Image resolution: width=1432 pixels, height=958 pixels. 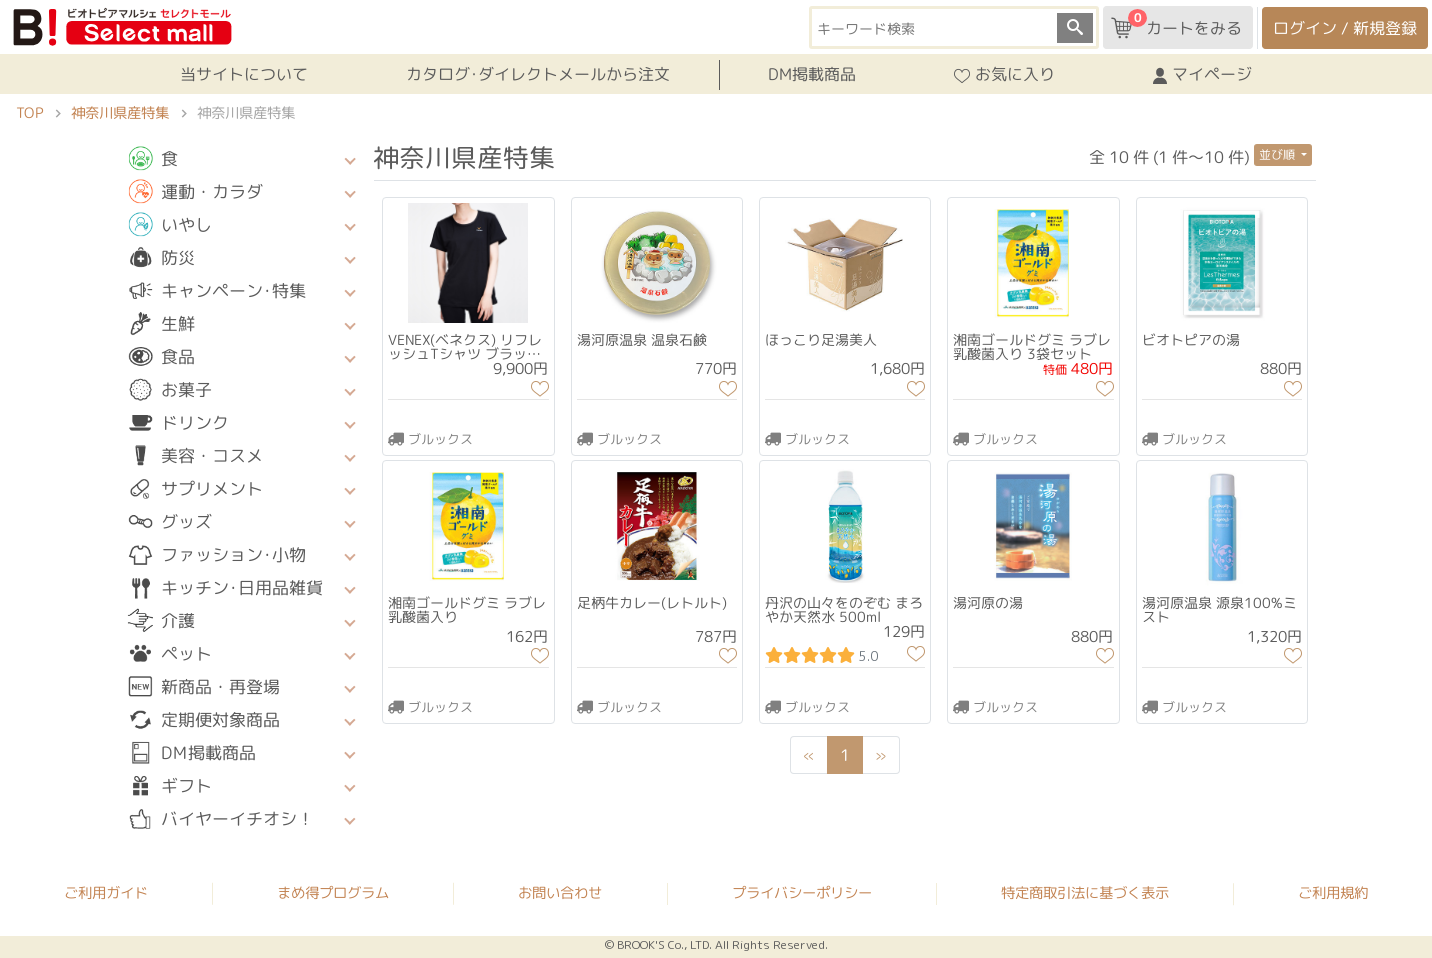 I want to click on まめ得プログラム, so click(x=333, y=892).